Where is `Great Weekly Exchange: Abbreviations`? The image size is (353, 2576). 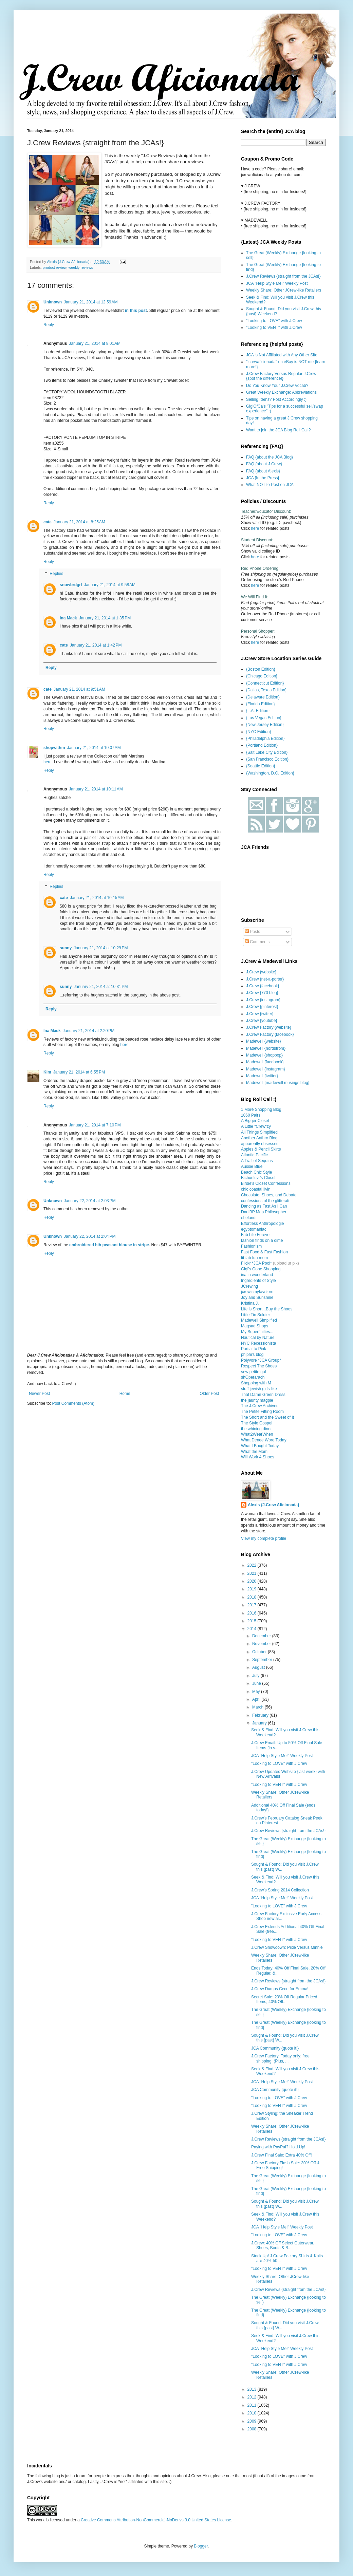
Great Weekly Exchange: Abbreviations is located at coordinates (281, 392).